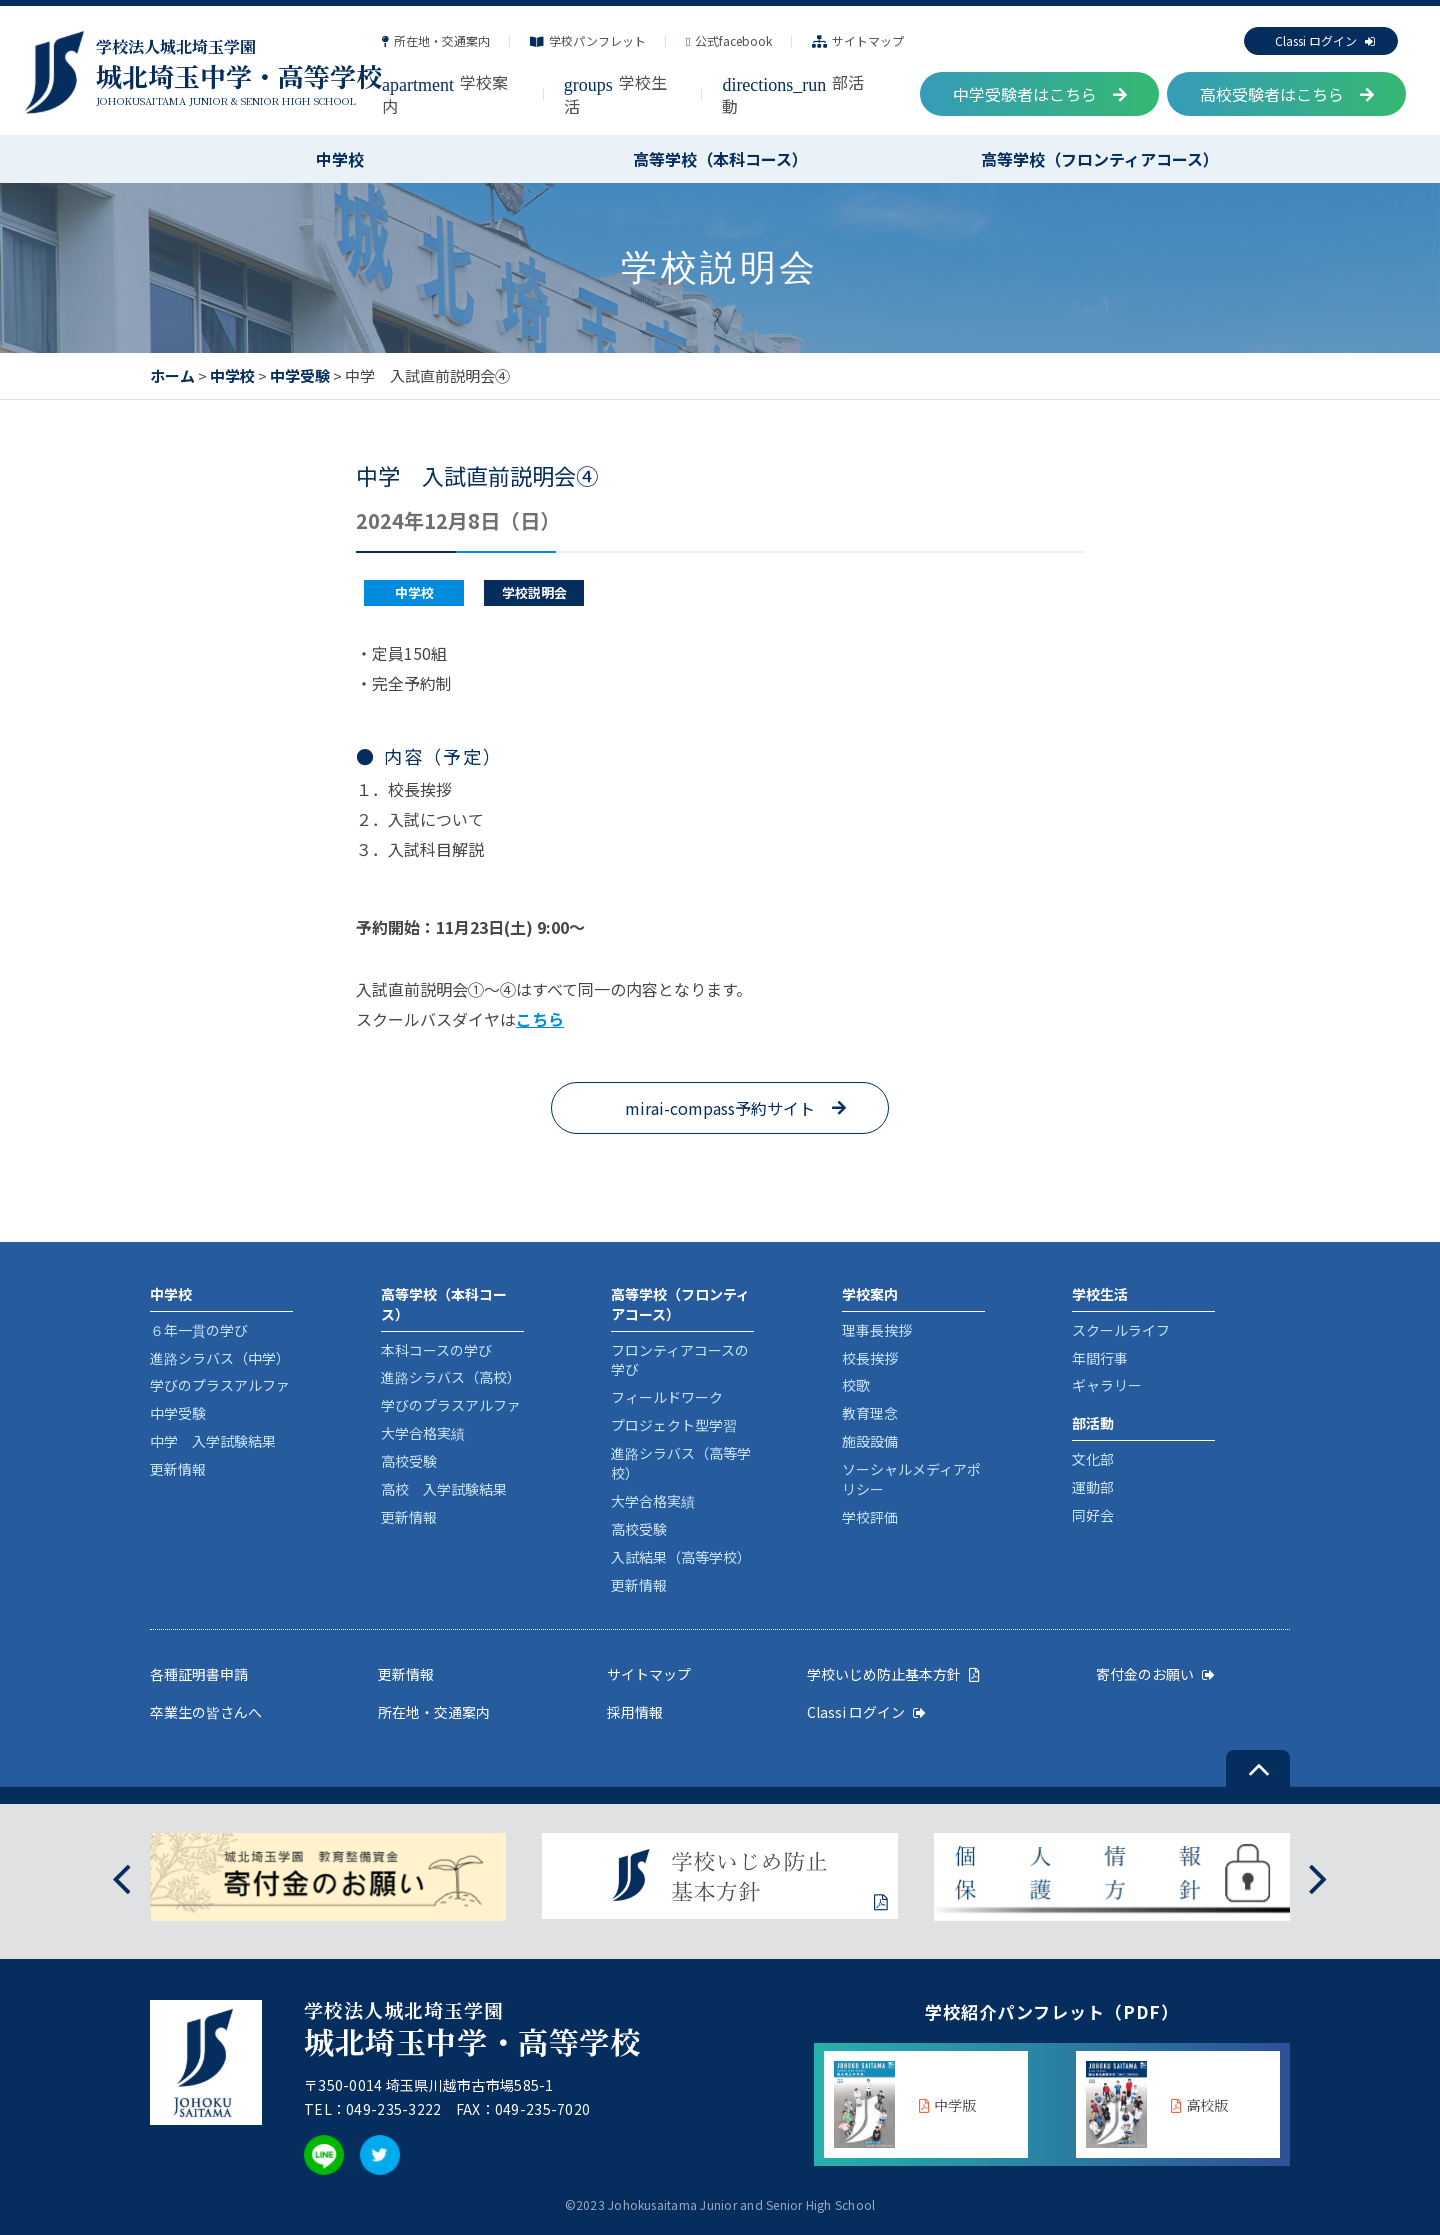 The image size is (1440, 2235). I want to click on ホーム, so click(172, 375).